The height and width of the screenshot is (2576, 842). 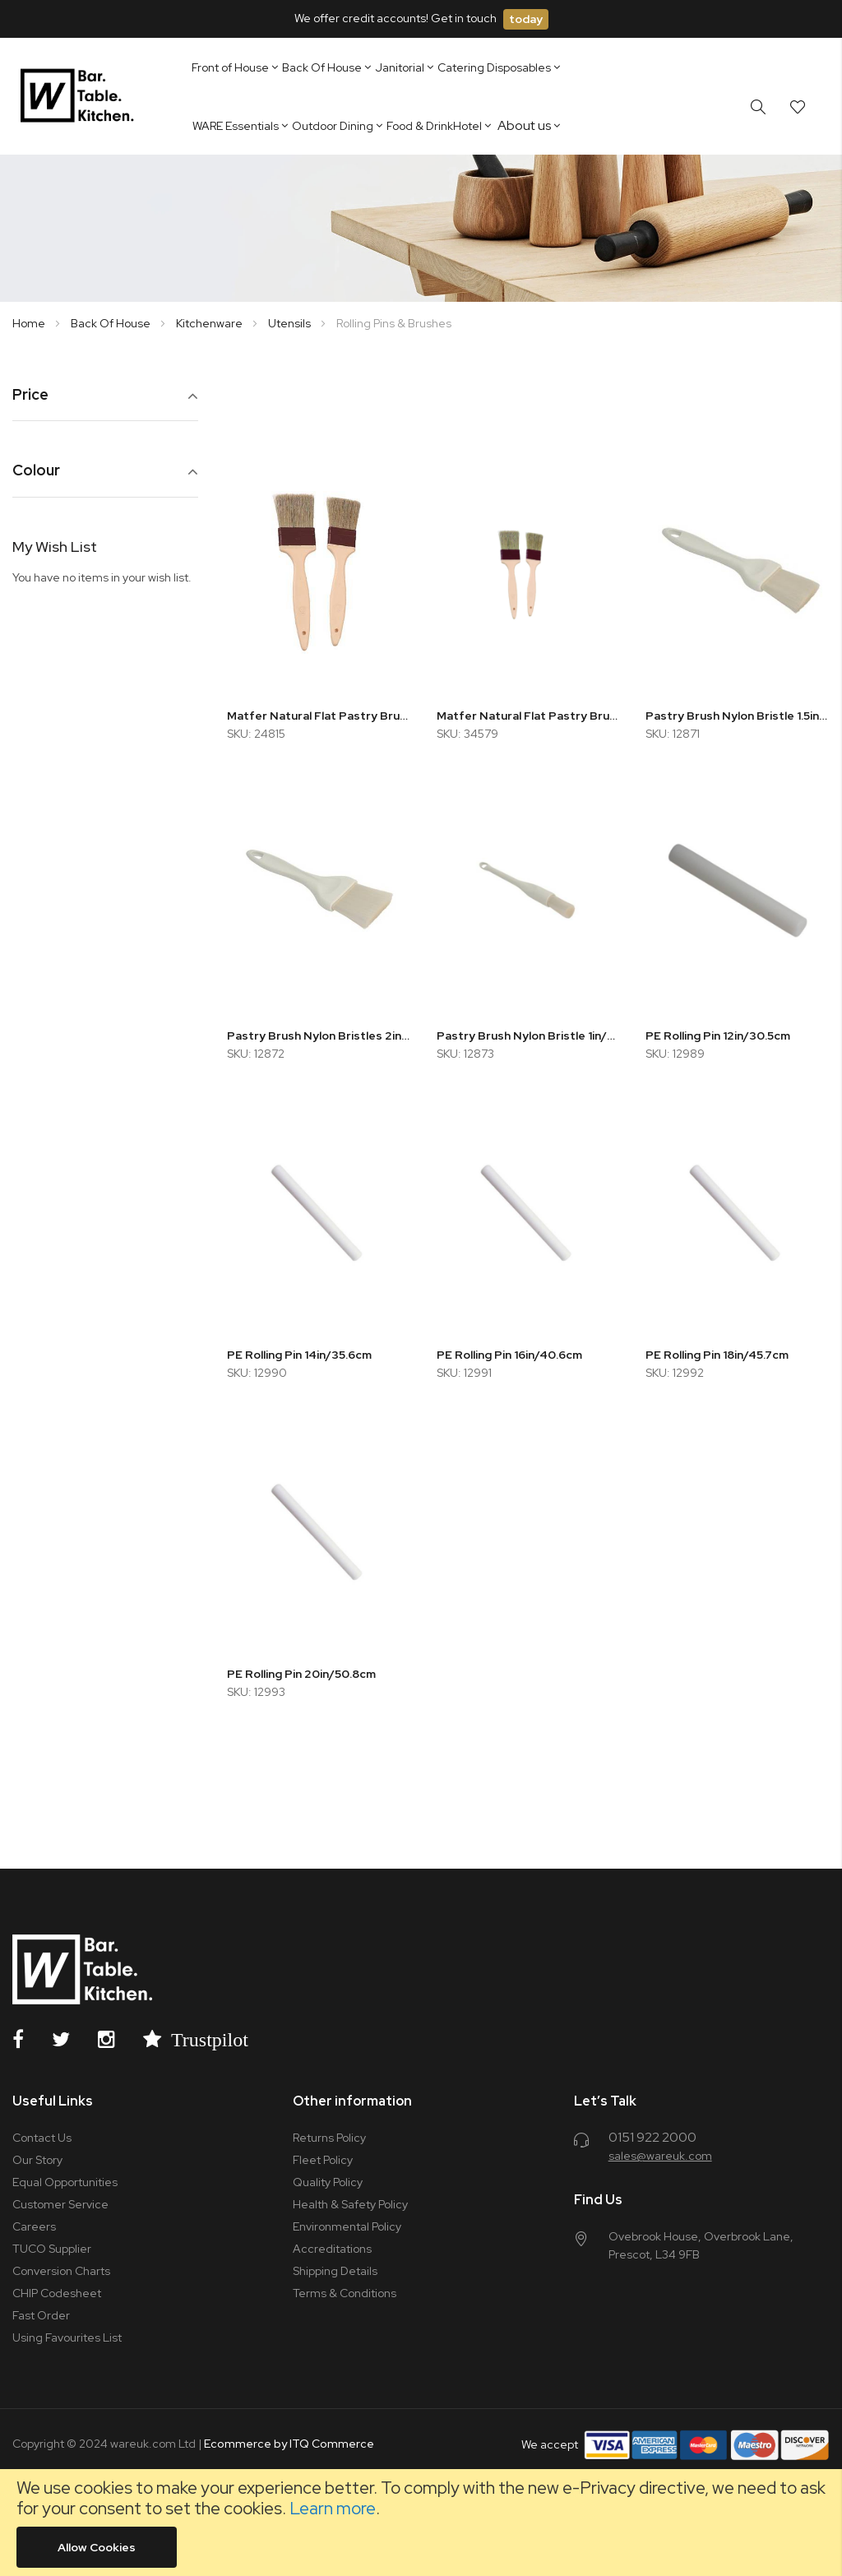 What do you see at coordinates (299, 1354) in the screenshot?
I see `PE Rolling Pin 14in/35.6cm` at bounding box center [299, 1354].